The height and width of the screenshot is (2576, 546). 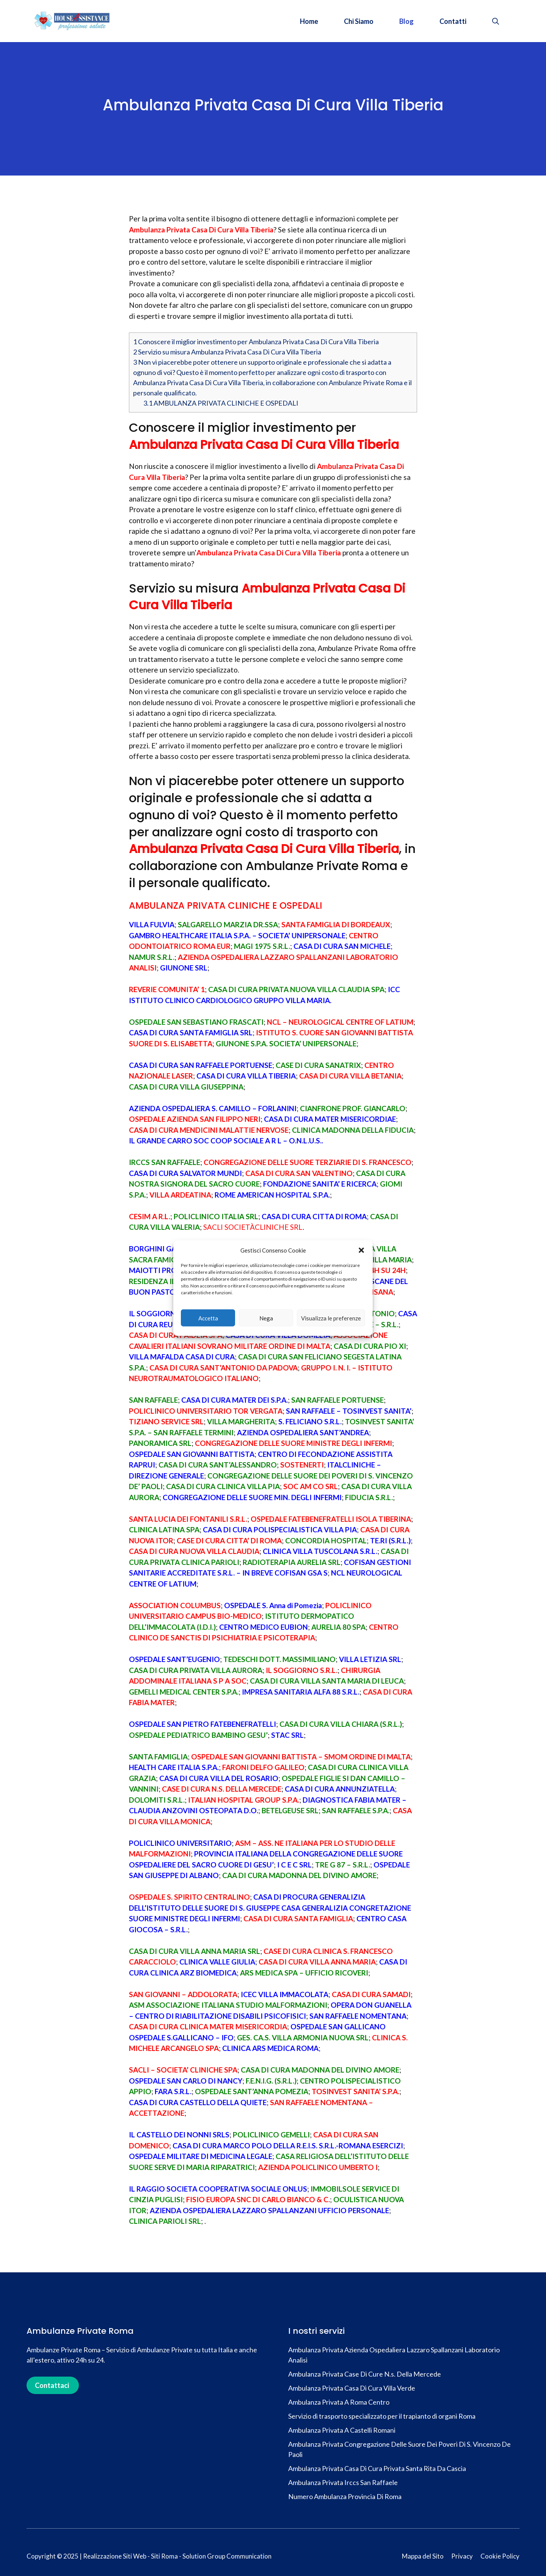 I want to click on Mappa del Sito, so click(x=423, y=2556).